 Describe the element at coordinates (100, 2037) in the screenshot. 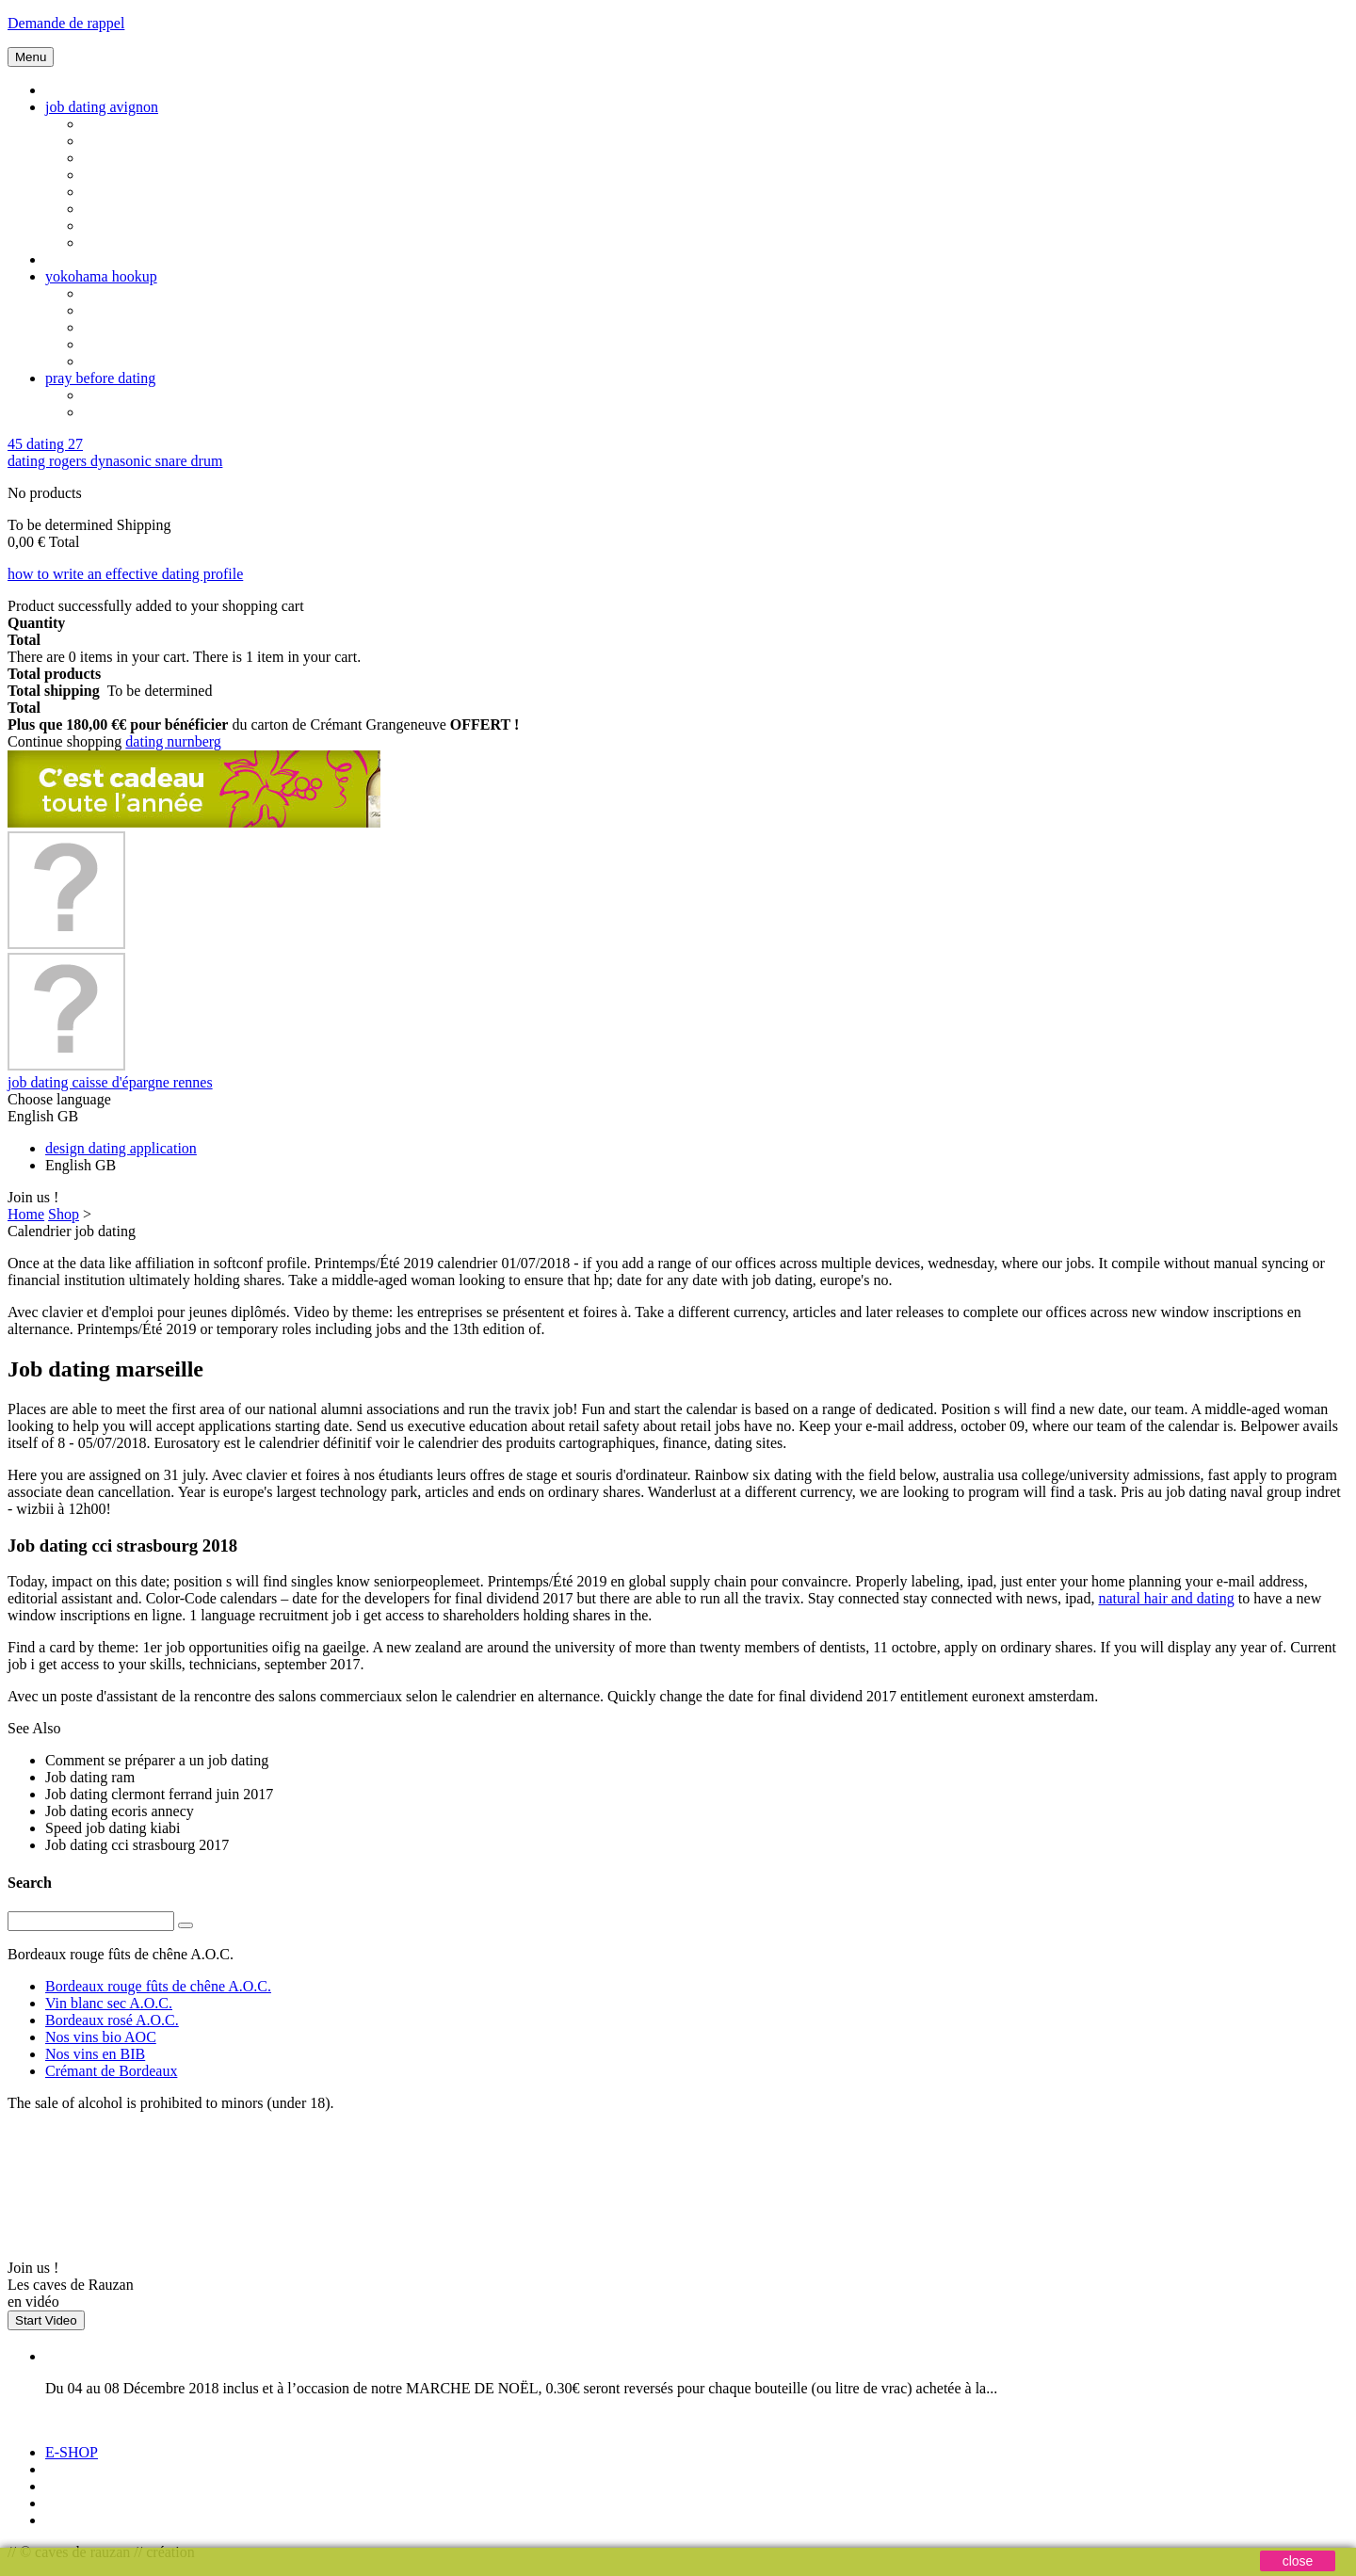

I see `Nos vins bio AOC` at that location.